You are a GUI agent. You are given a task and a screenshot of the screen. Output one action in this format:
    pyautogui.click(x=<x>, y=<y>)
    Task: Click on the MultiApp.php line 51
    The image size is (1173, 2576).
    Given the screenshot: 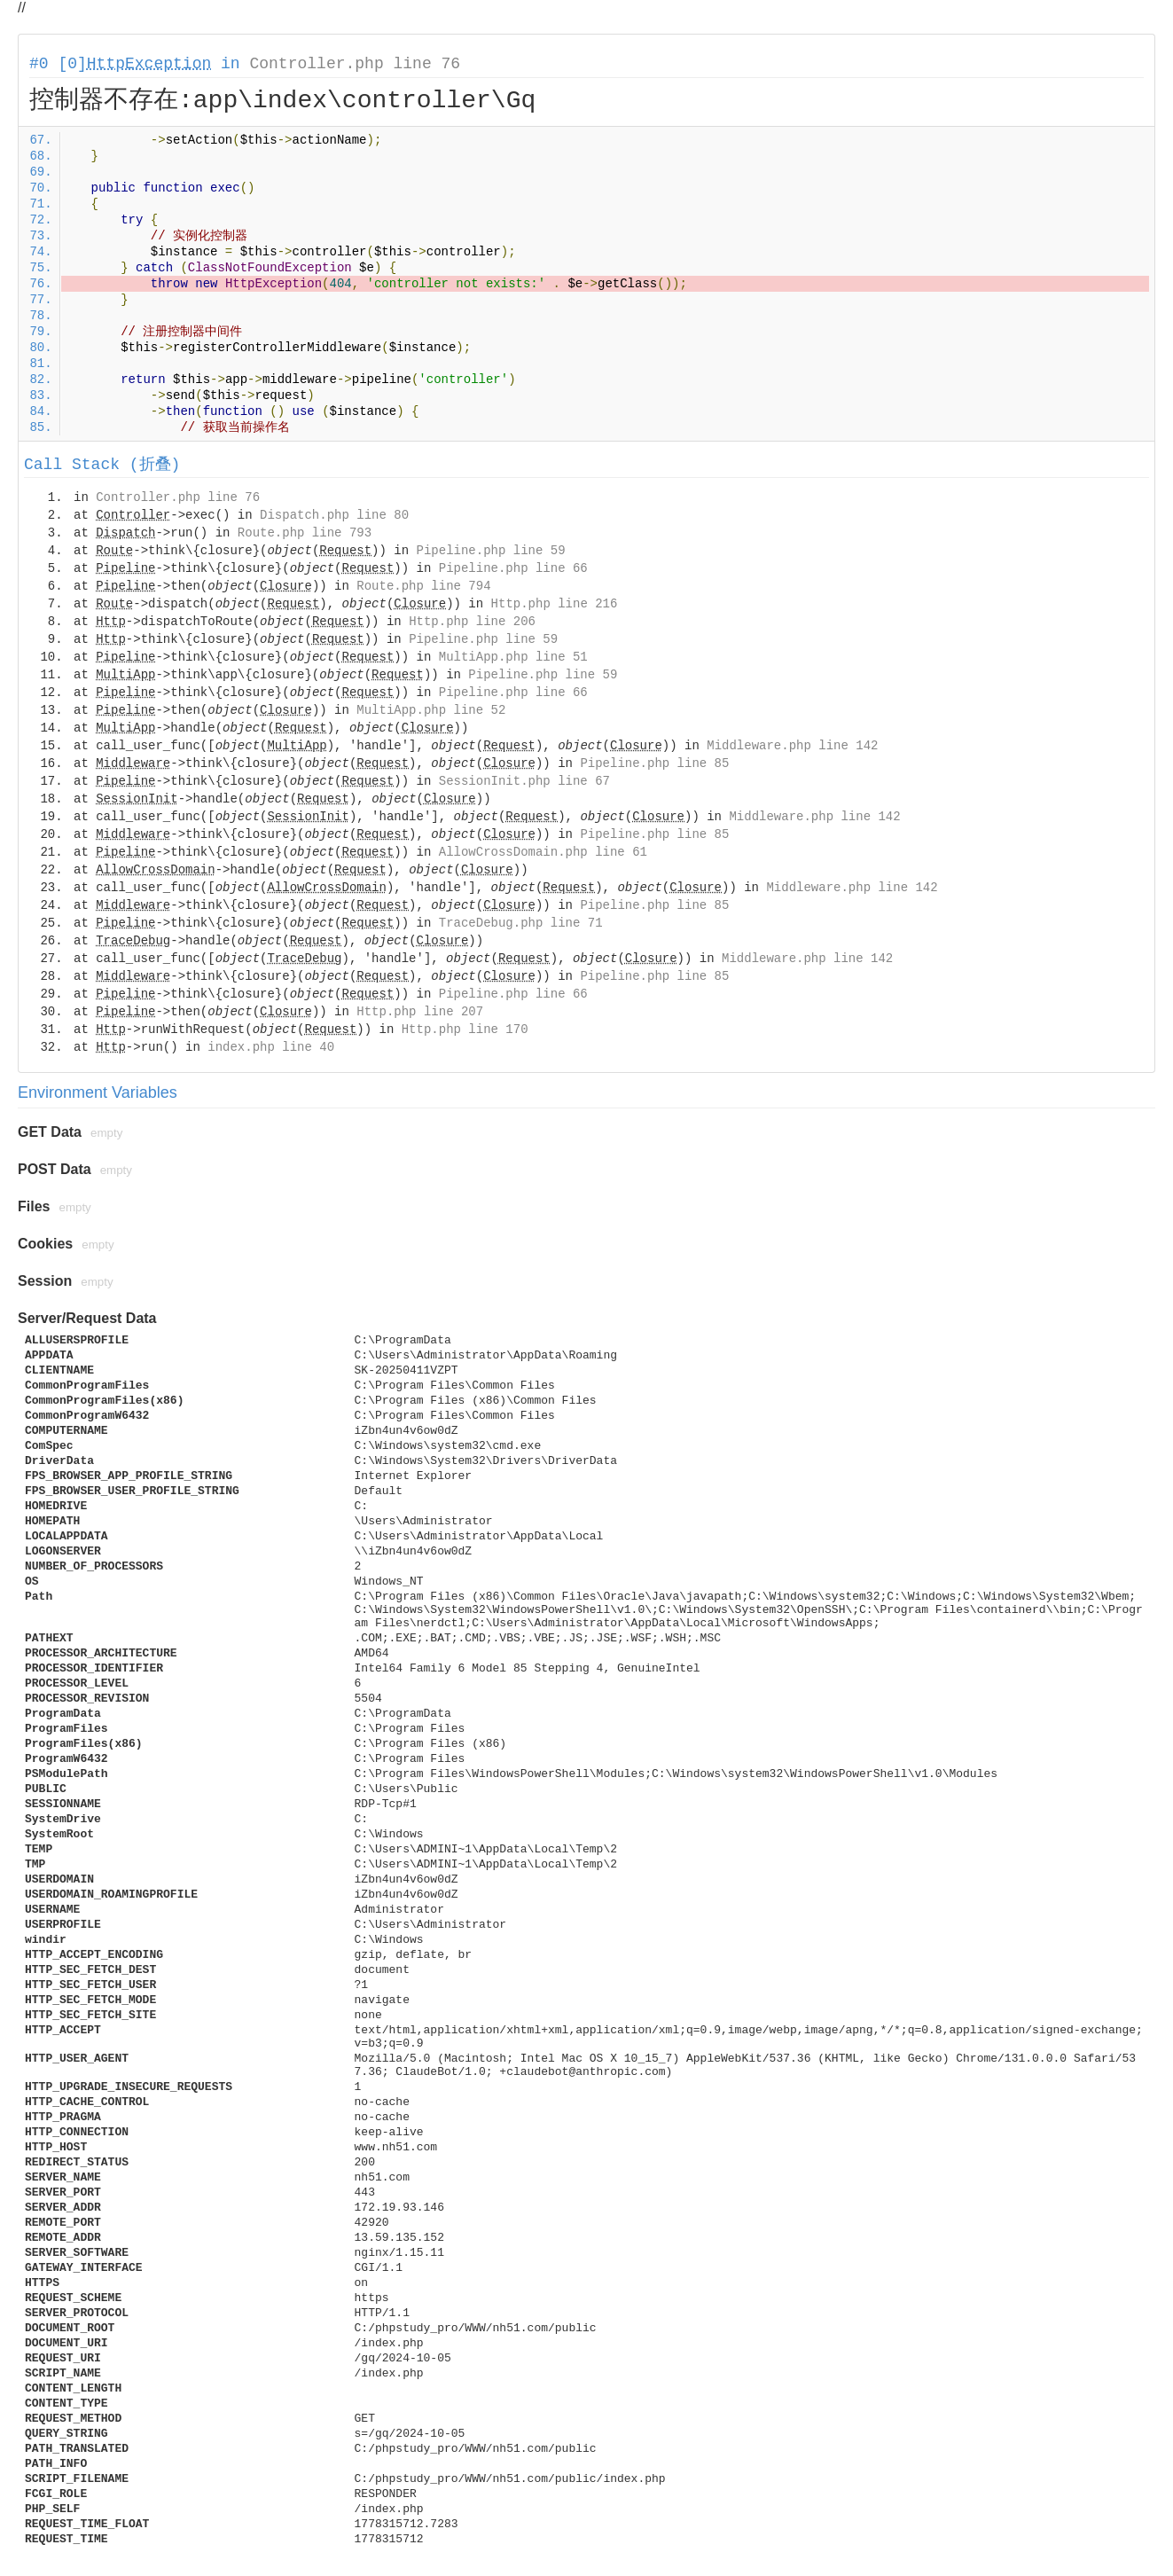 What is the action you would take?
    pyautogui.click(x=513, y=657)
    